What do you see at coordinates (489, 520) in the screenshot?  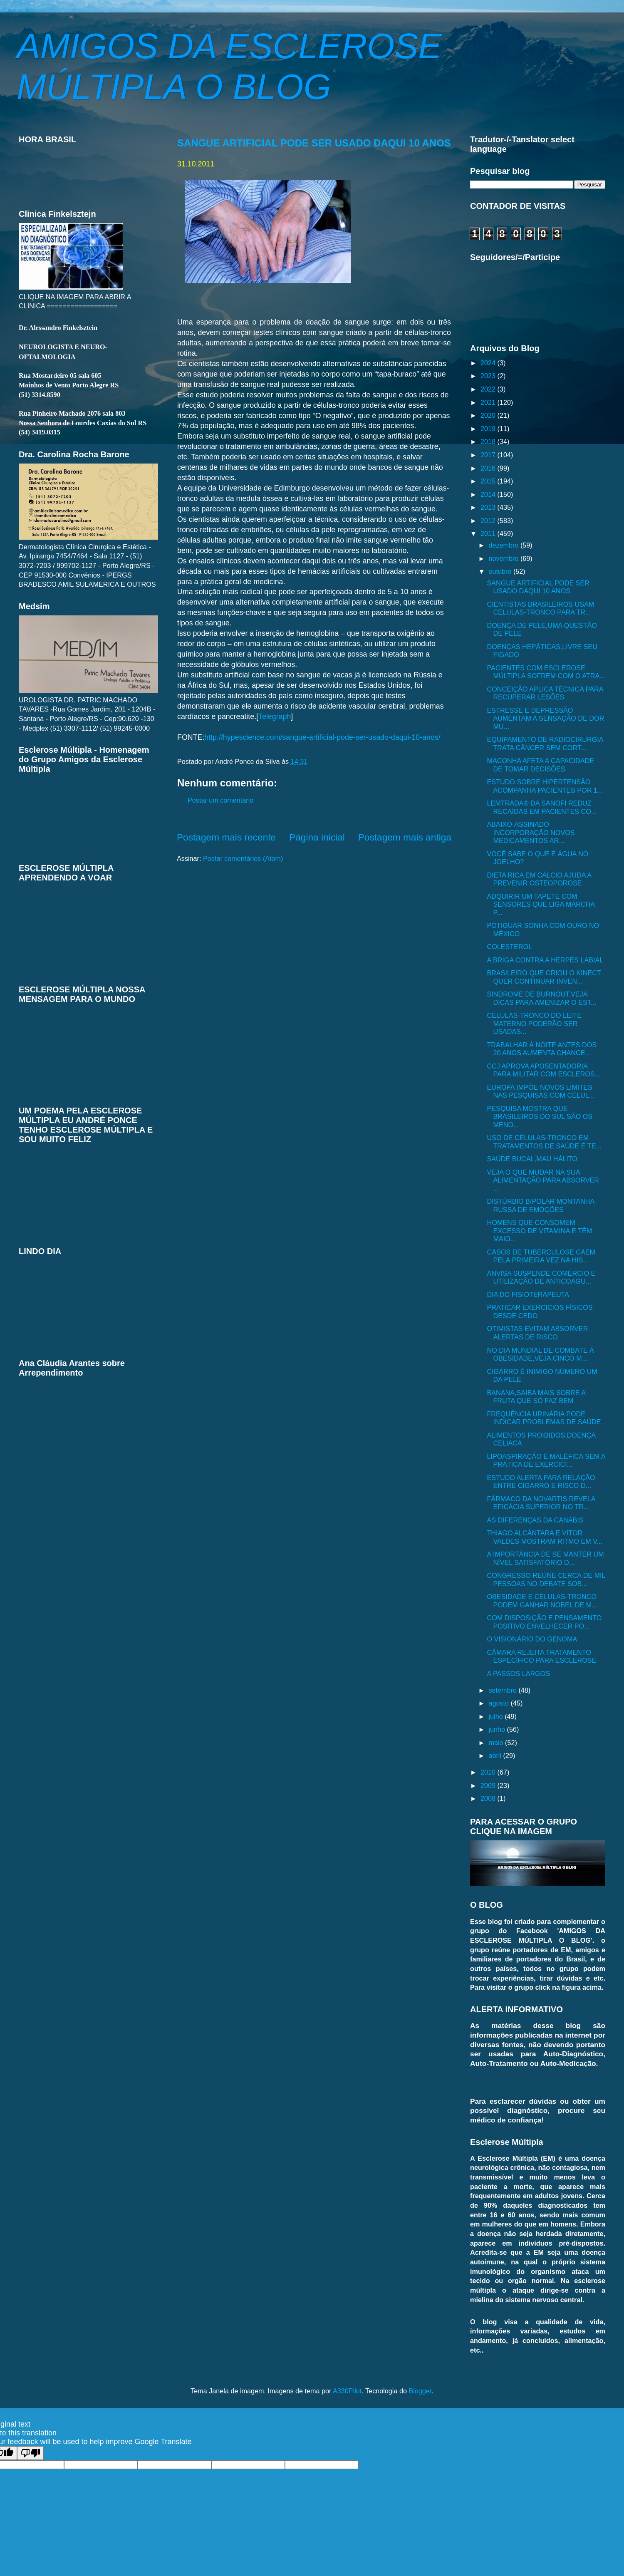 I see `2012` at bounding box center [489, 520].